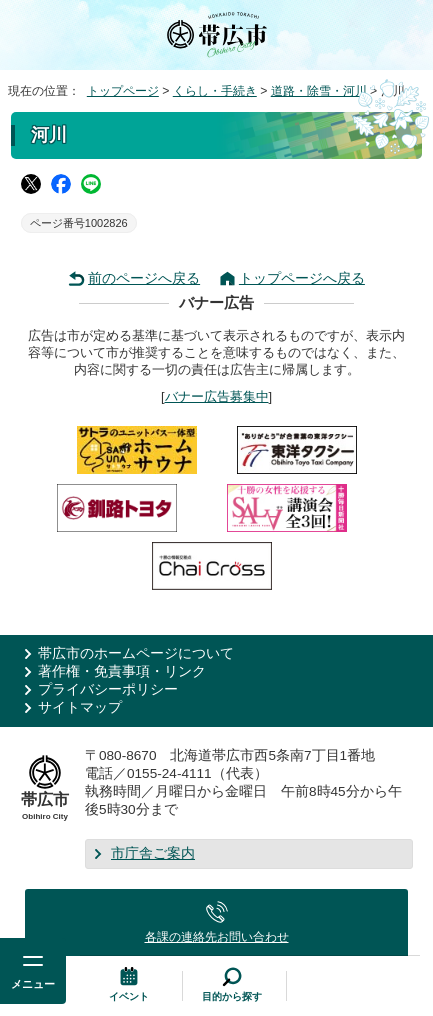  I want to click on 市庁舎ご案内, so click(153, 853).